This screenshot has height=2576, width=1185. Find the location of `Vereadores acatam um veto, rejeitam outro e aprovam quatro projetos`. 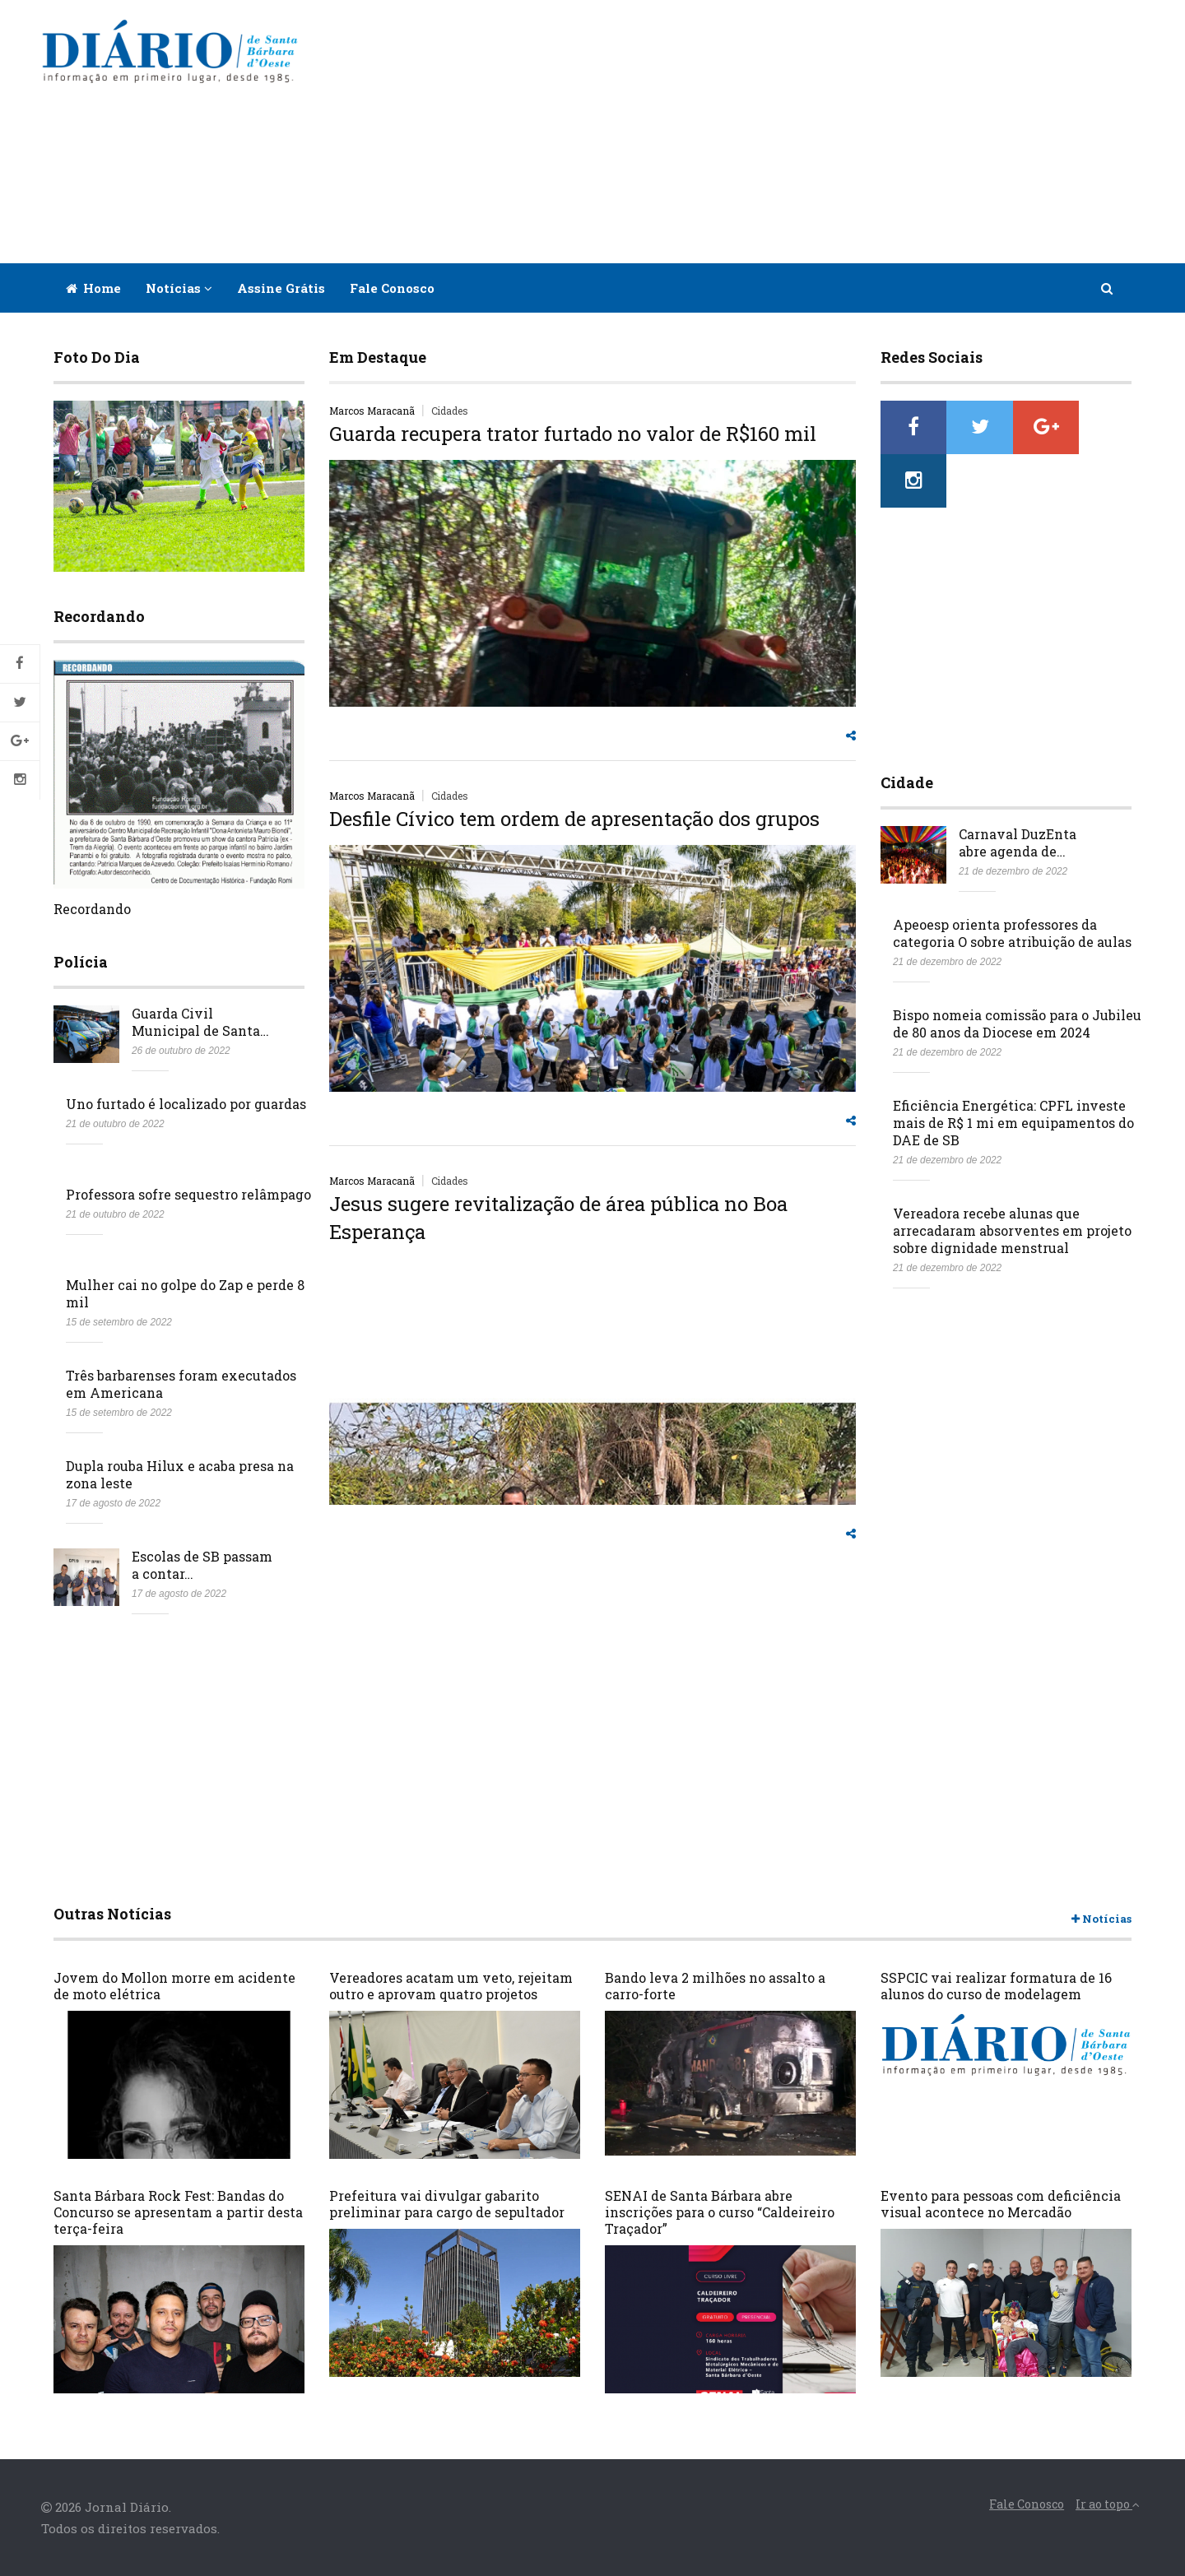

Vereadores acatam um veto, rejeitam outro e aprovam quatro projetos is located at coordinates (451, 1986).